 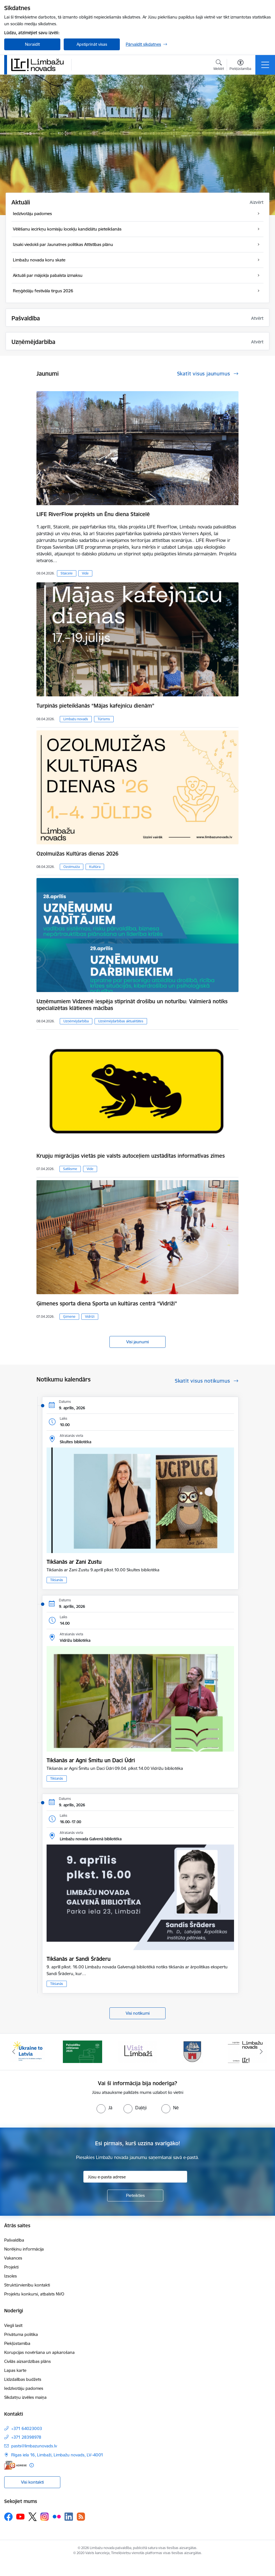 What do you see at coordinates (93, 514) in the screenshot?
I see `LIFE RiverFlow projekts un Ēnu diena Staicelē` at bounding box center [93, 514].